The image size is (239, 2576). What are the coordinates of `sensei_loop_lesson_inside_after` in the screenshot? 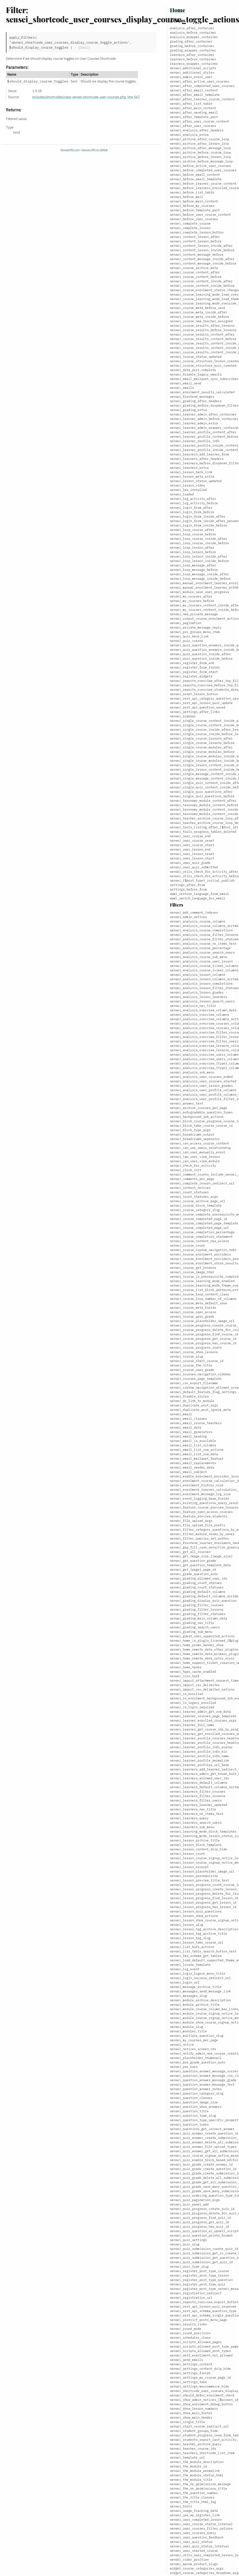 It's located at (198, 556).